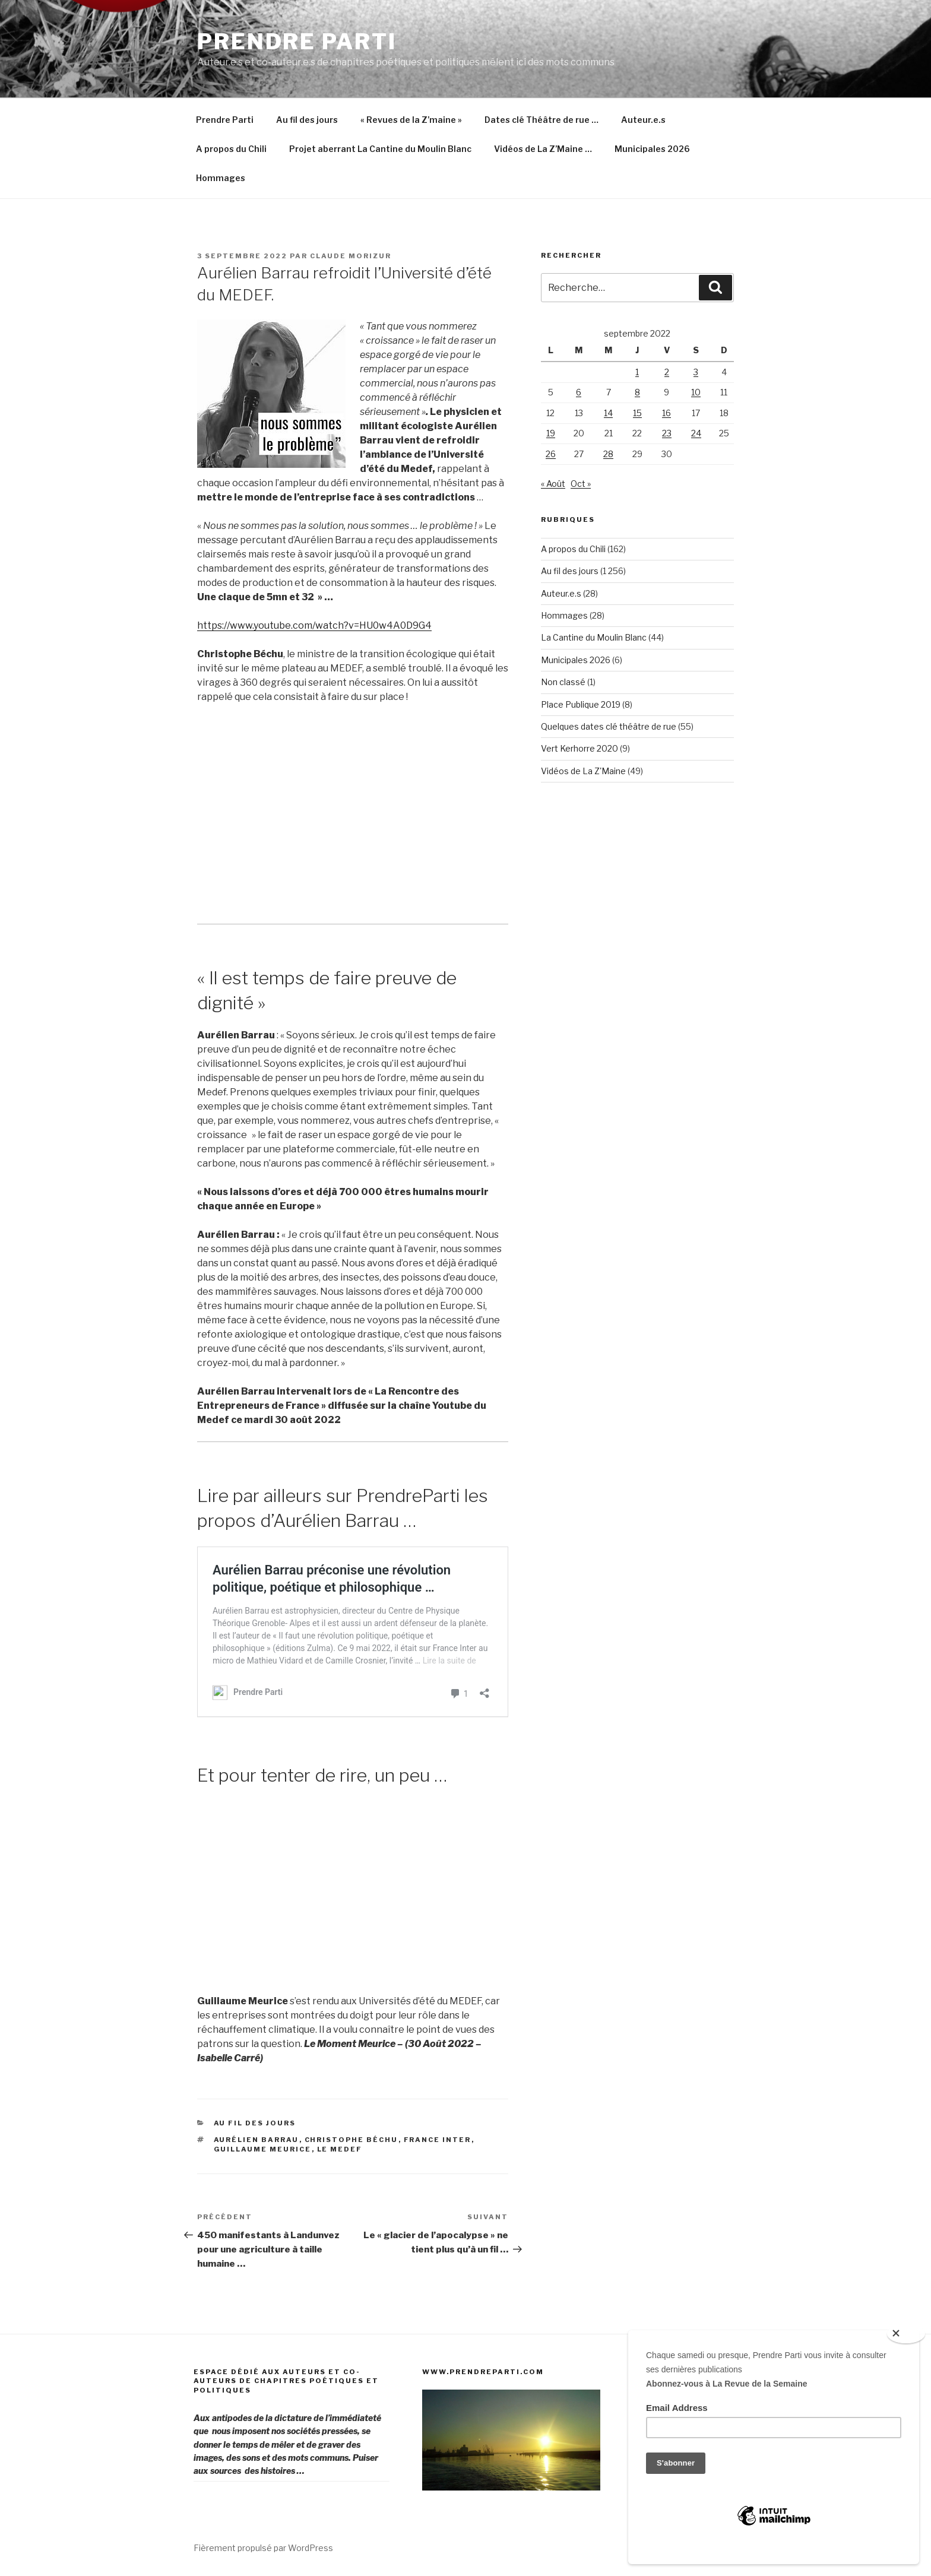  I want to click on Fièrement propulsé par WordPress, so click(263, 2548).